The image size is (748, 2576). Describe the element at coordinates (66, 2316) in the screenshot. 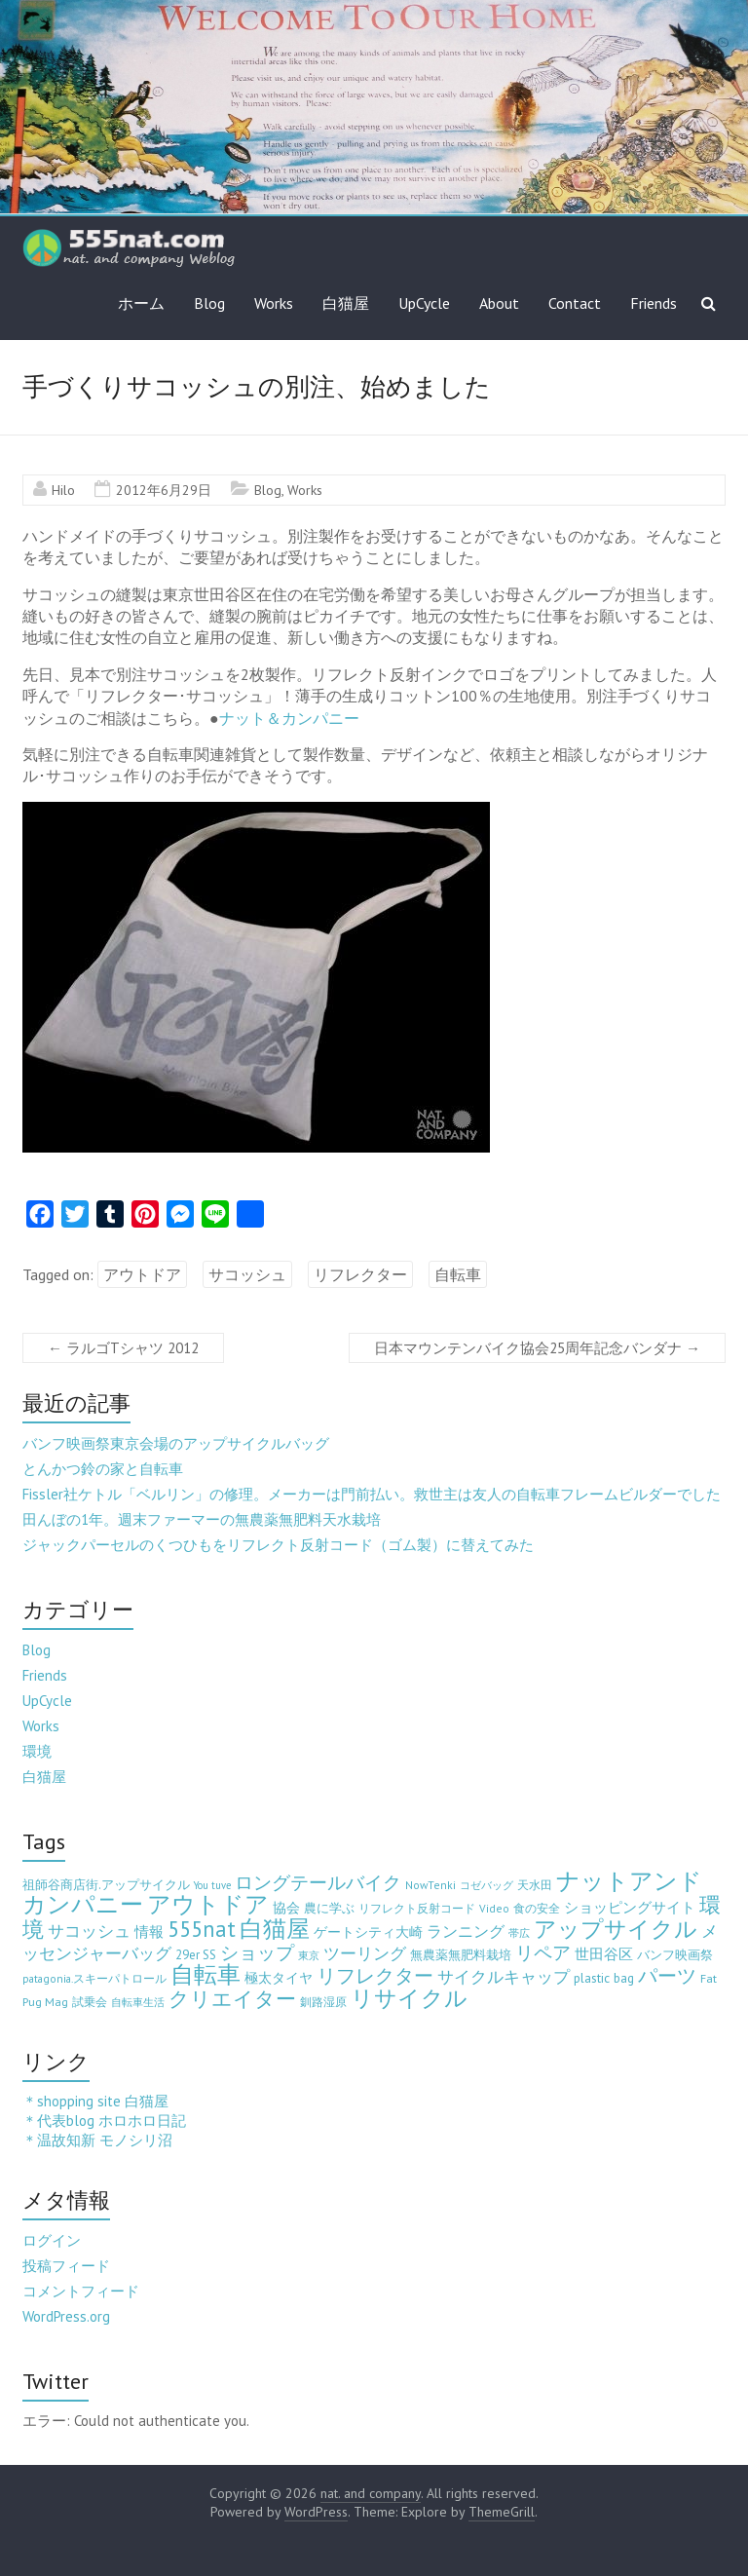

I see `WordPress.org` at that location.